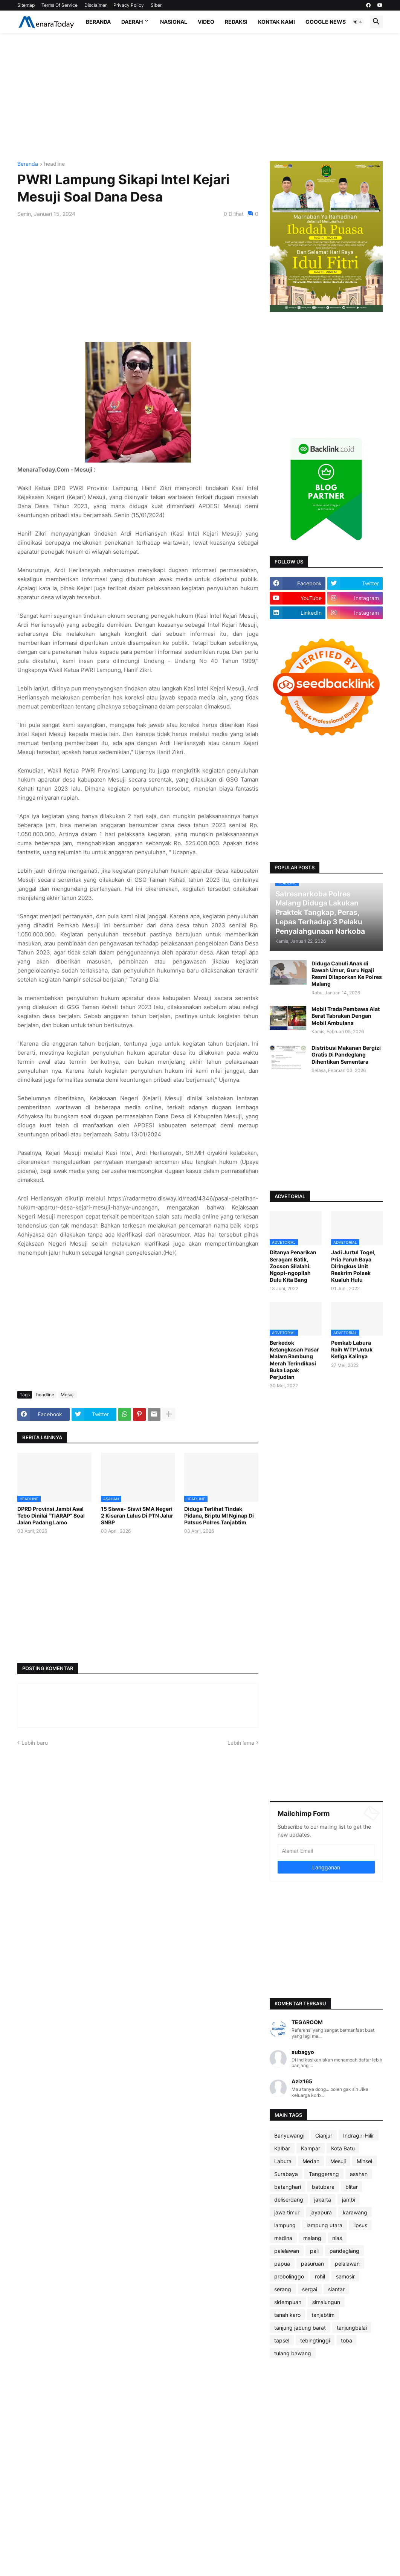 The image size is (400, 2576). What do you see at coordinates (324, 2225) in the screenshot?
I see `lampung utara` at bounding box center [324, 2225].